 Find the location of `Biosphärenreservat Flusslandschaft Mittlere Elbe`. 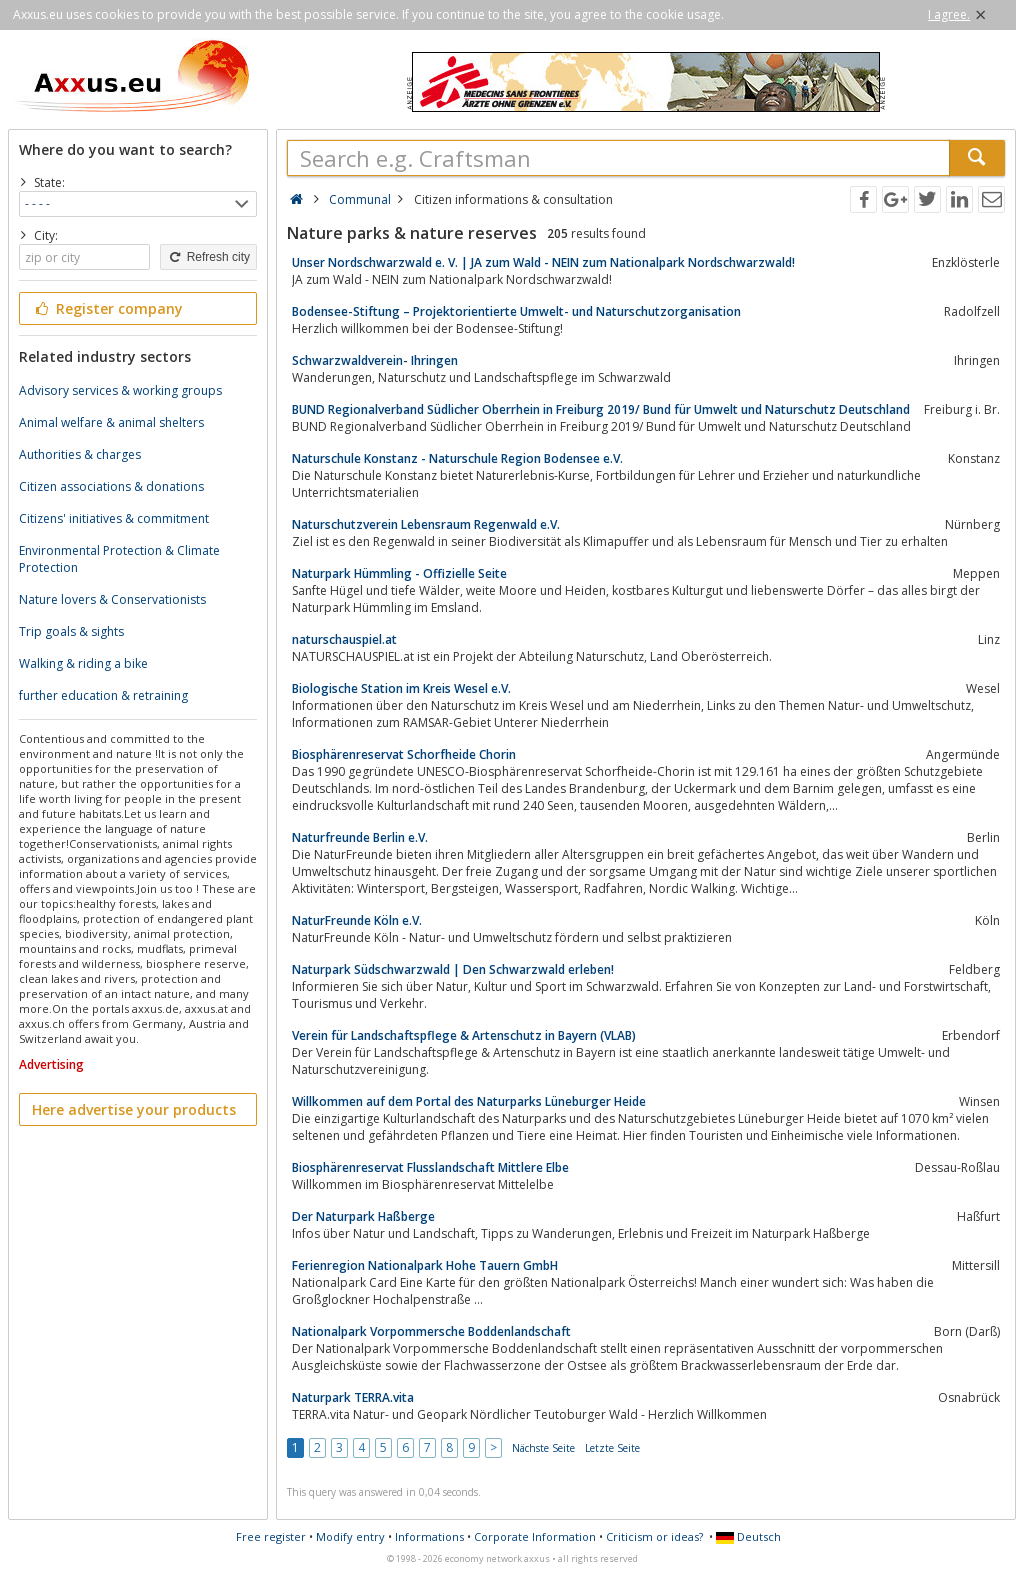

Biosphärenreservat Flusslandschaft Mittlere Elbe is located at coordinates (430, 1167).